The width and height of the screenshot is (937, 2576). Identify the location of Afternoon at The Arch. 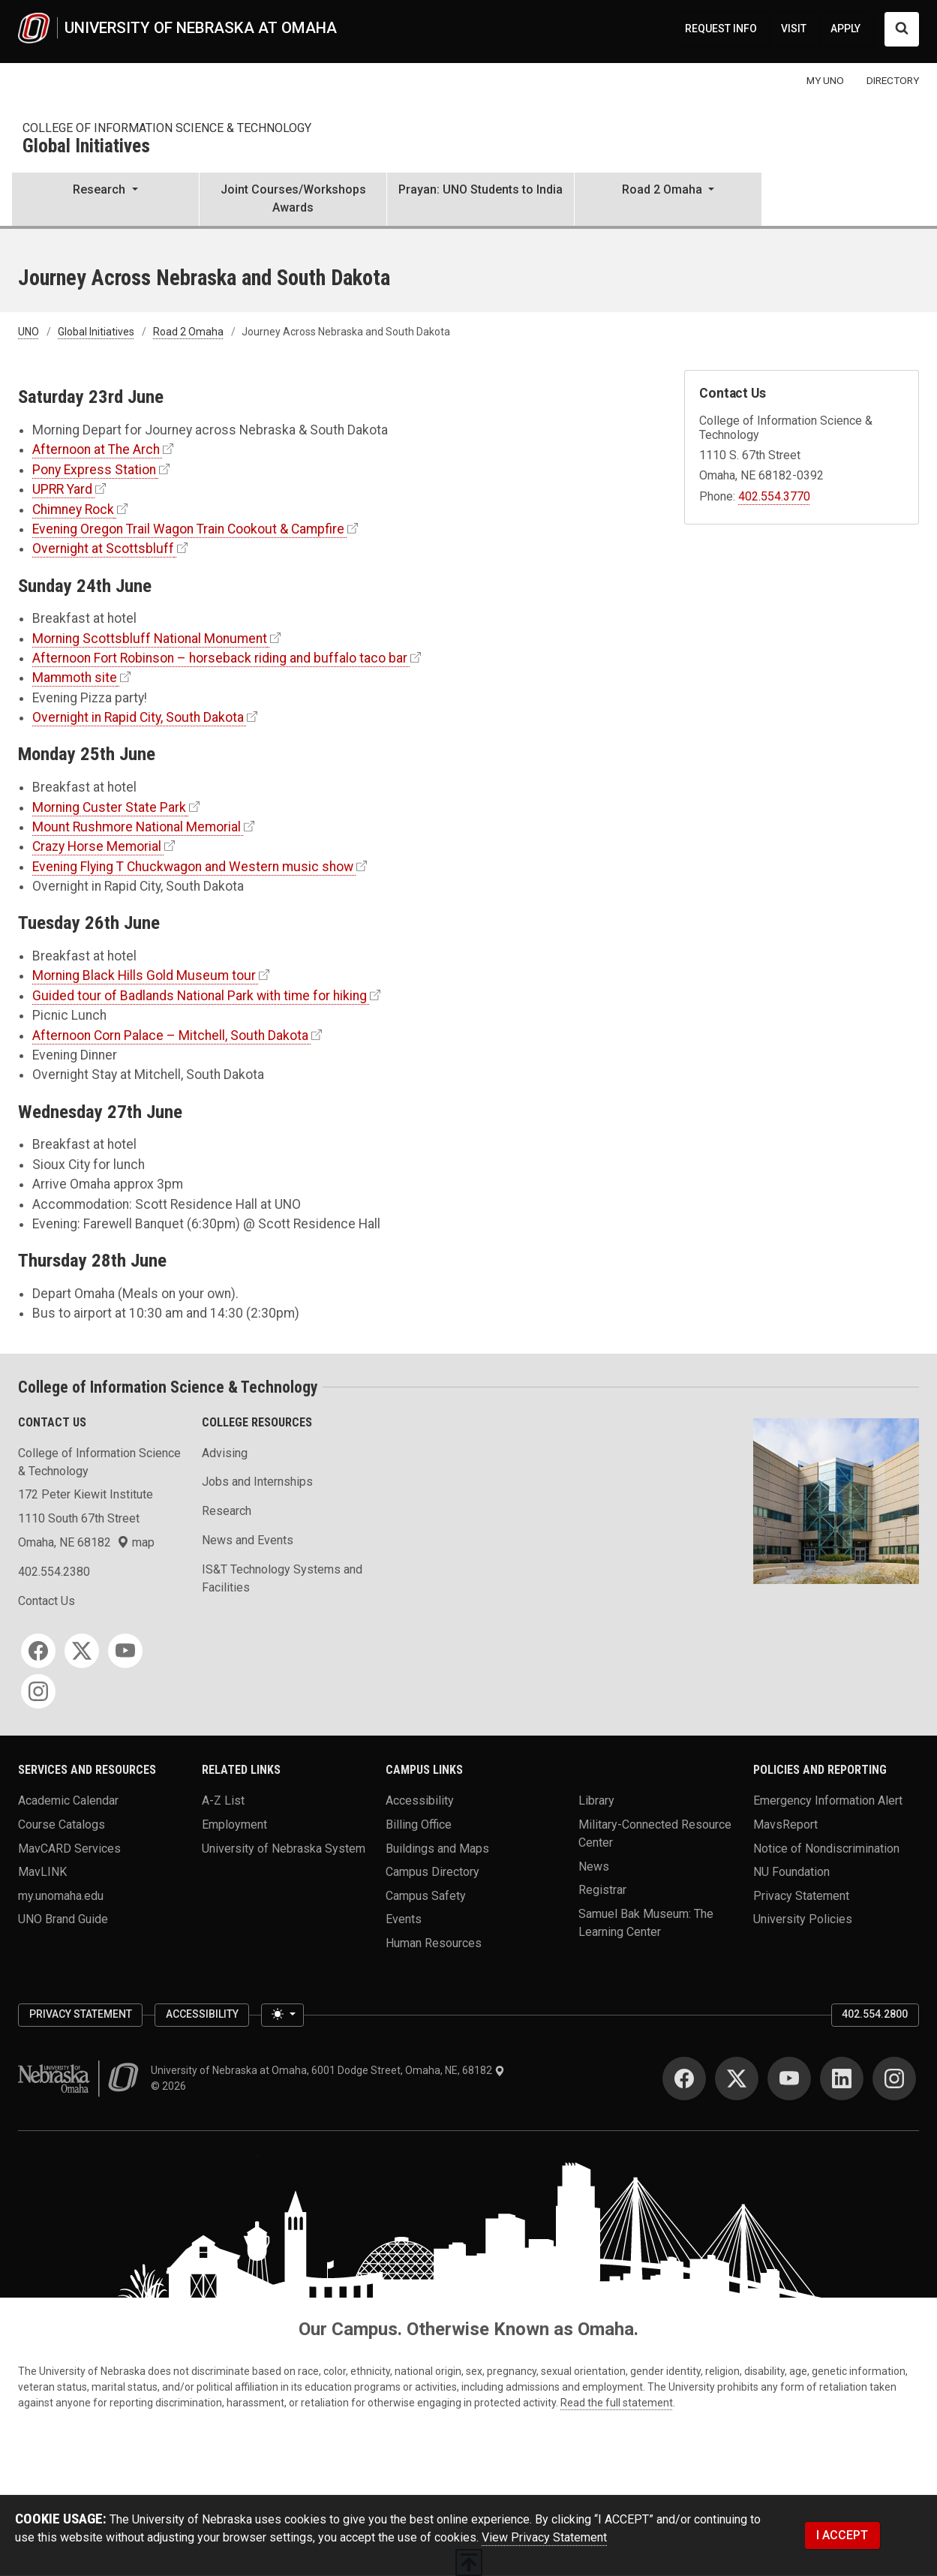
(96, 449).